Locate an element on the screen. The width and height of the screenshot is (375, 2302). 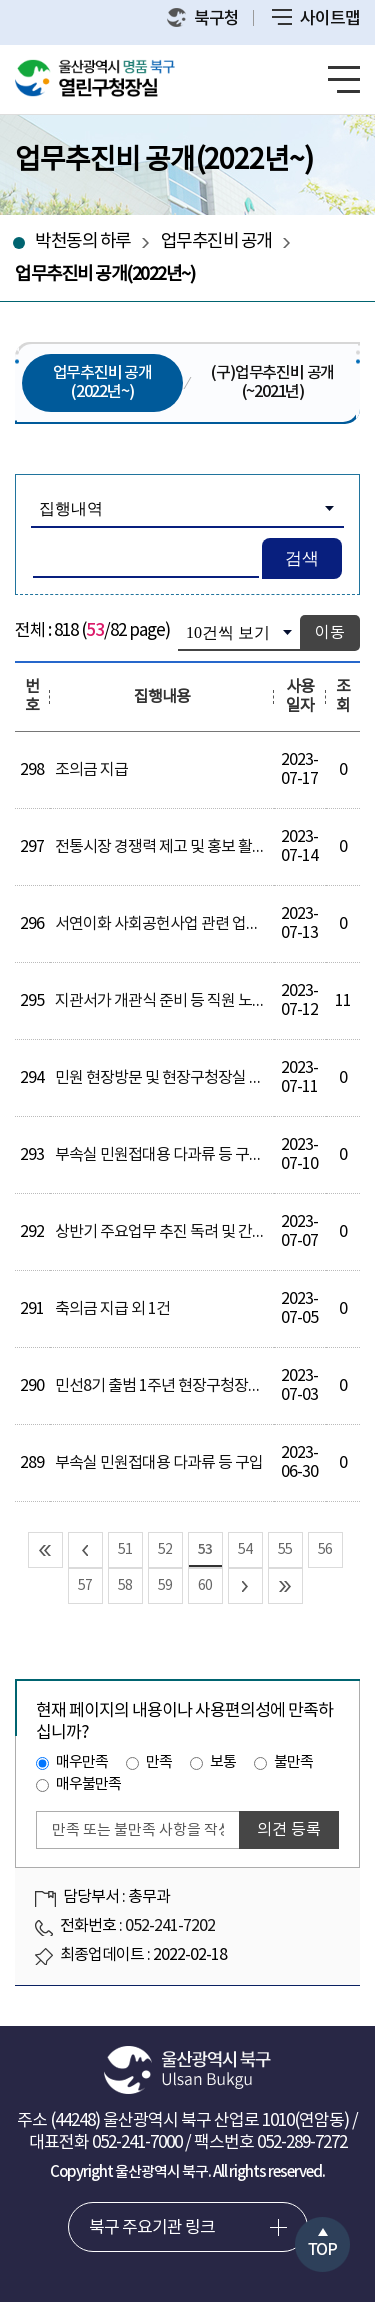
축의금 지급 외 1건 is located at coordinates (112, 1309).